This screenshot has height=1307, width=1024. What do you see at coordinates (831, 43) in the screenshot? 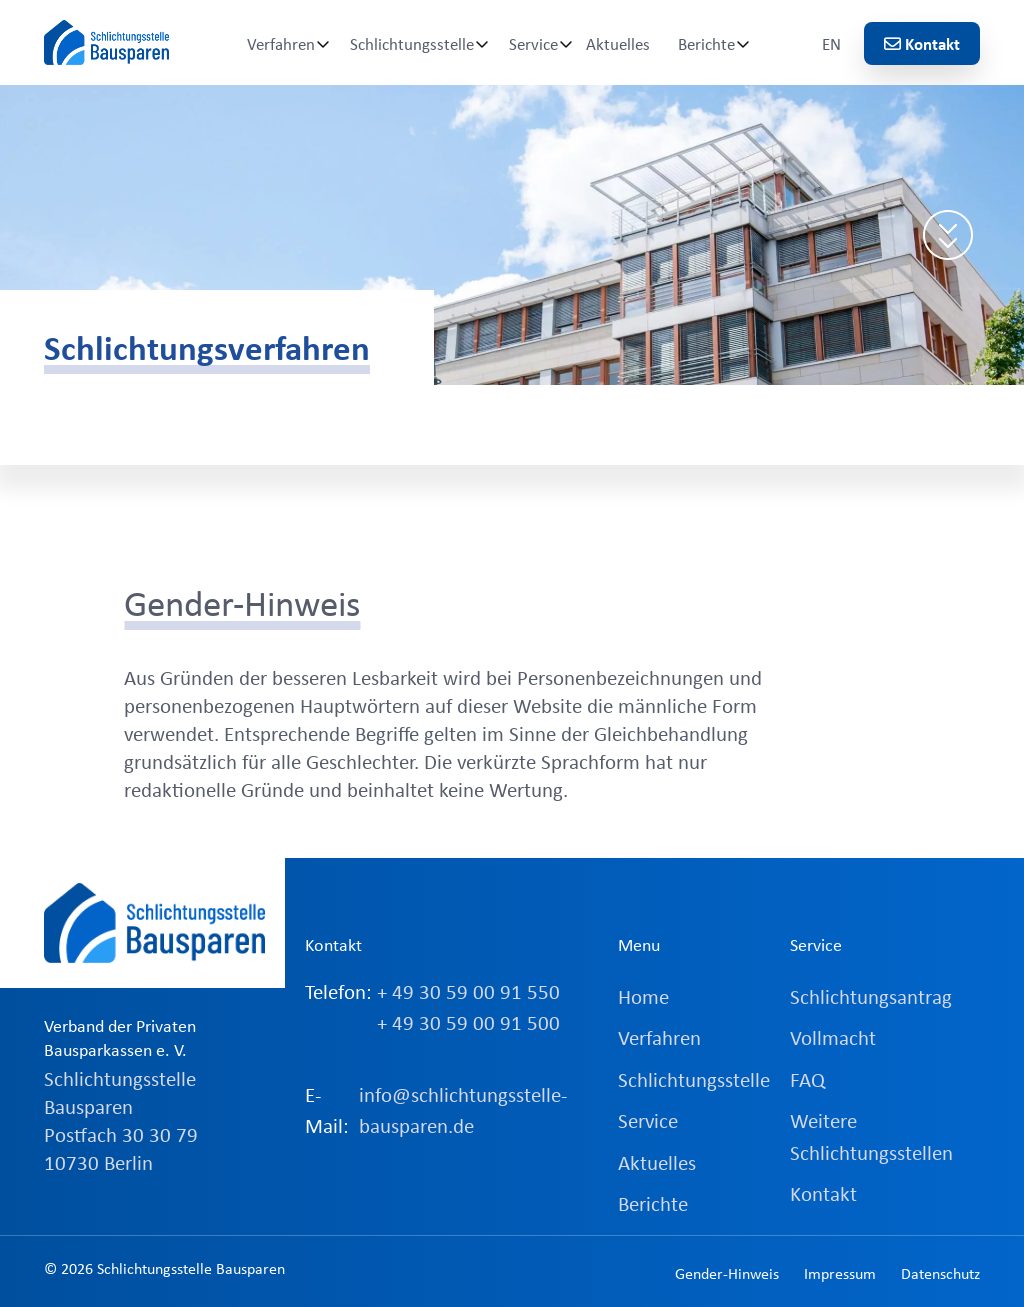
I see `EN` at bounding box center [831, 43].